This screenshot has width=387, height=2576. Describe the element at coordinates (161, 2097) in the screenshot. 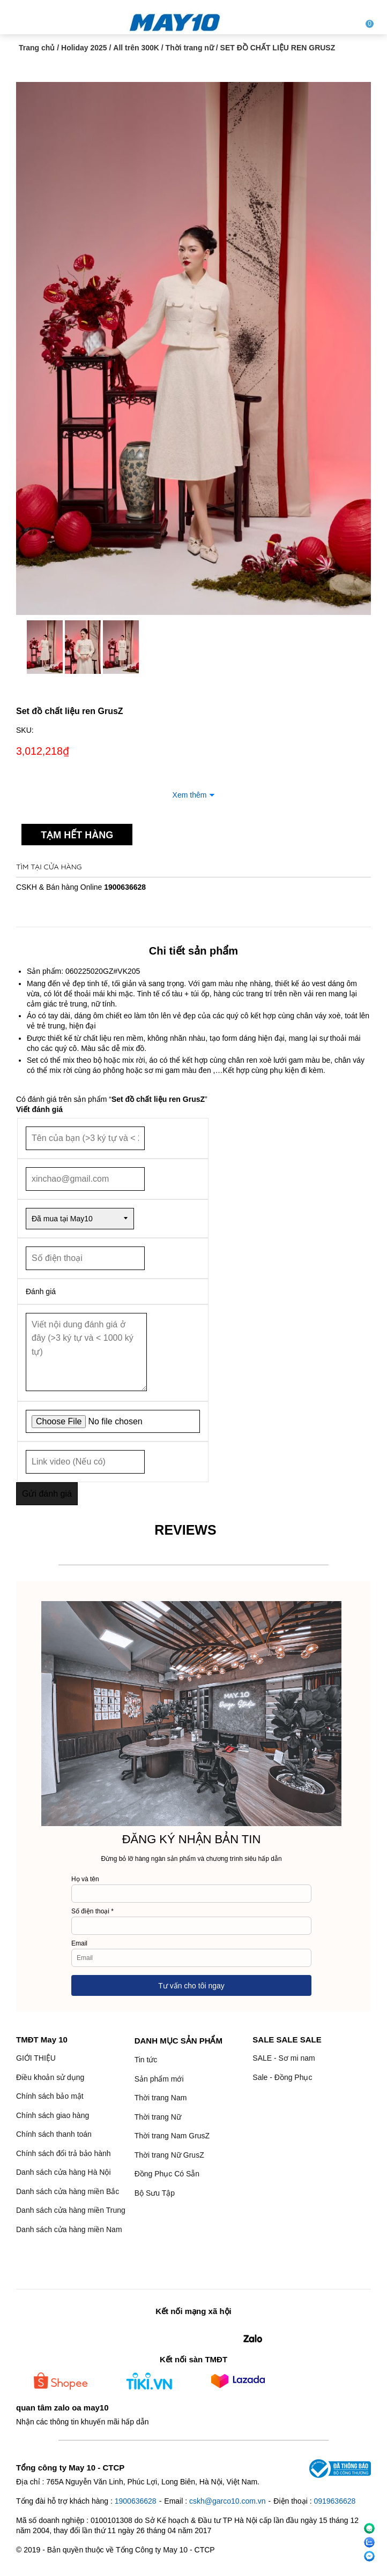

I see `Thời trang Nam` at that location.